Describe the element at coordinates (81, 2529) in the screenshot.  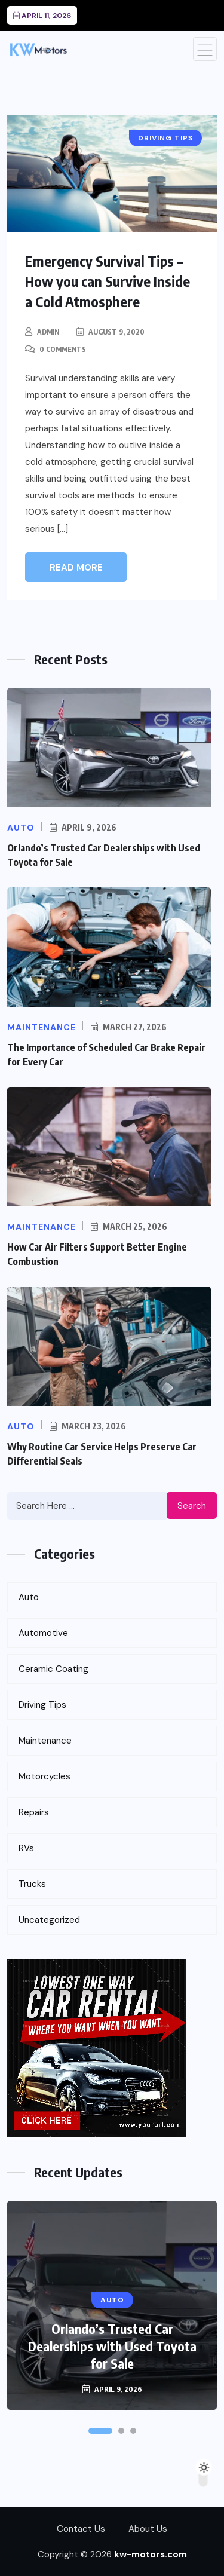
I see `Contact Us` at that location.